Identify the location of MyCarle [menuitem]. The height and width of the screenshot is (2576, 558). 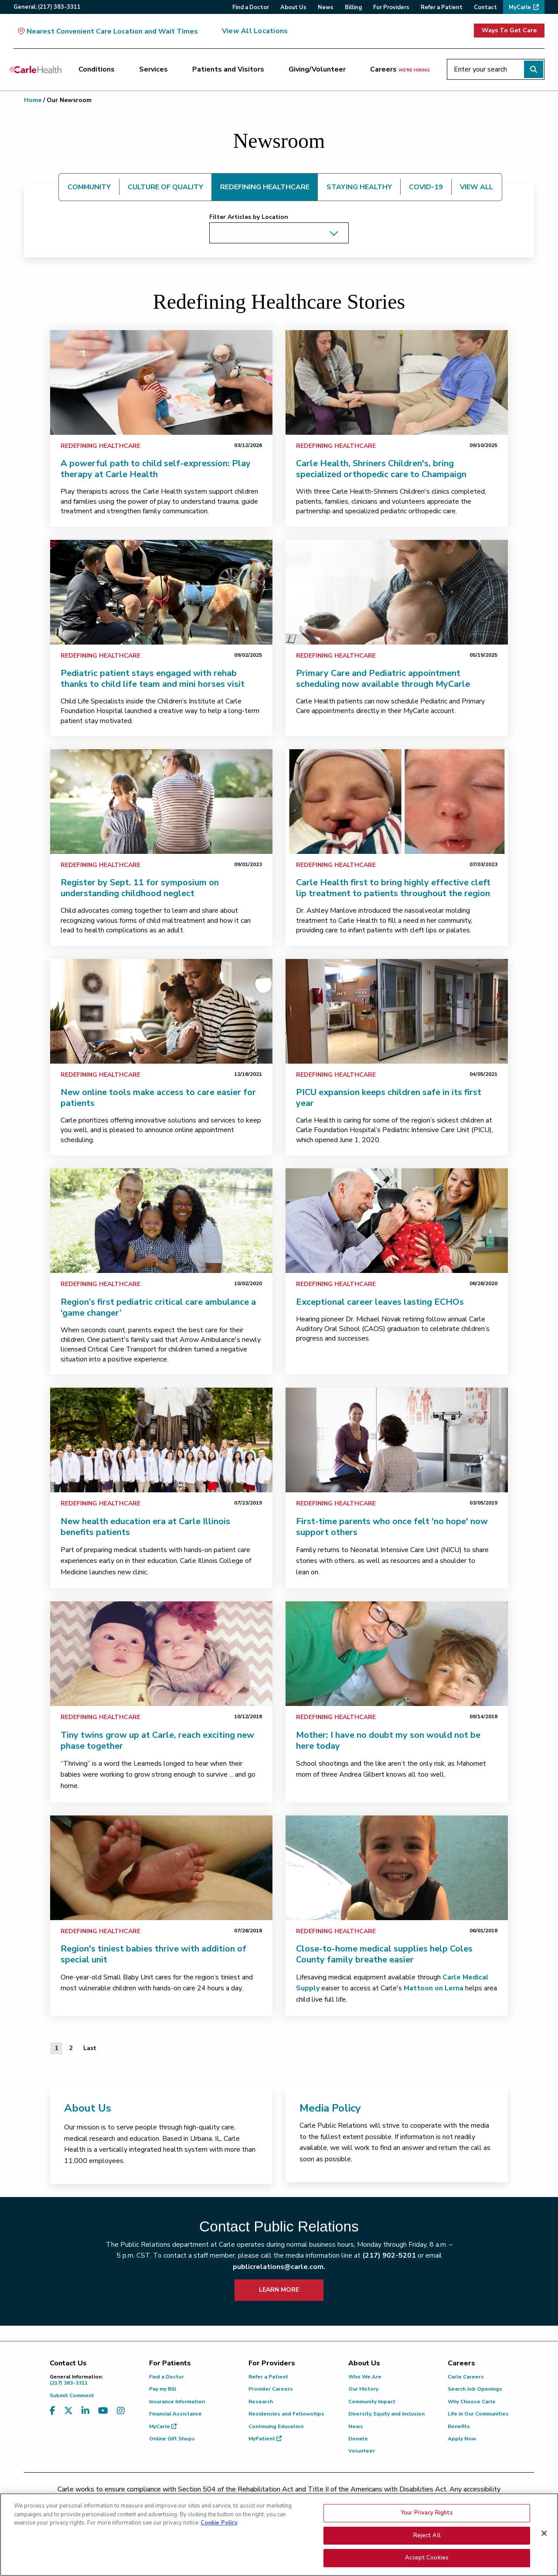
(520, 7).